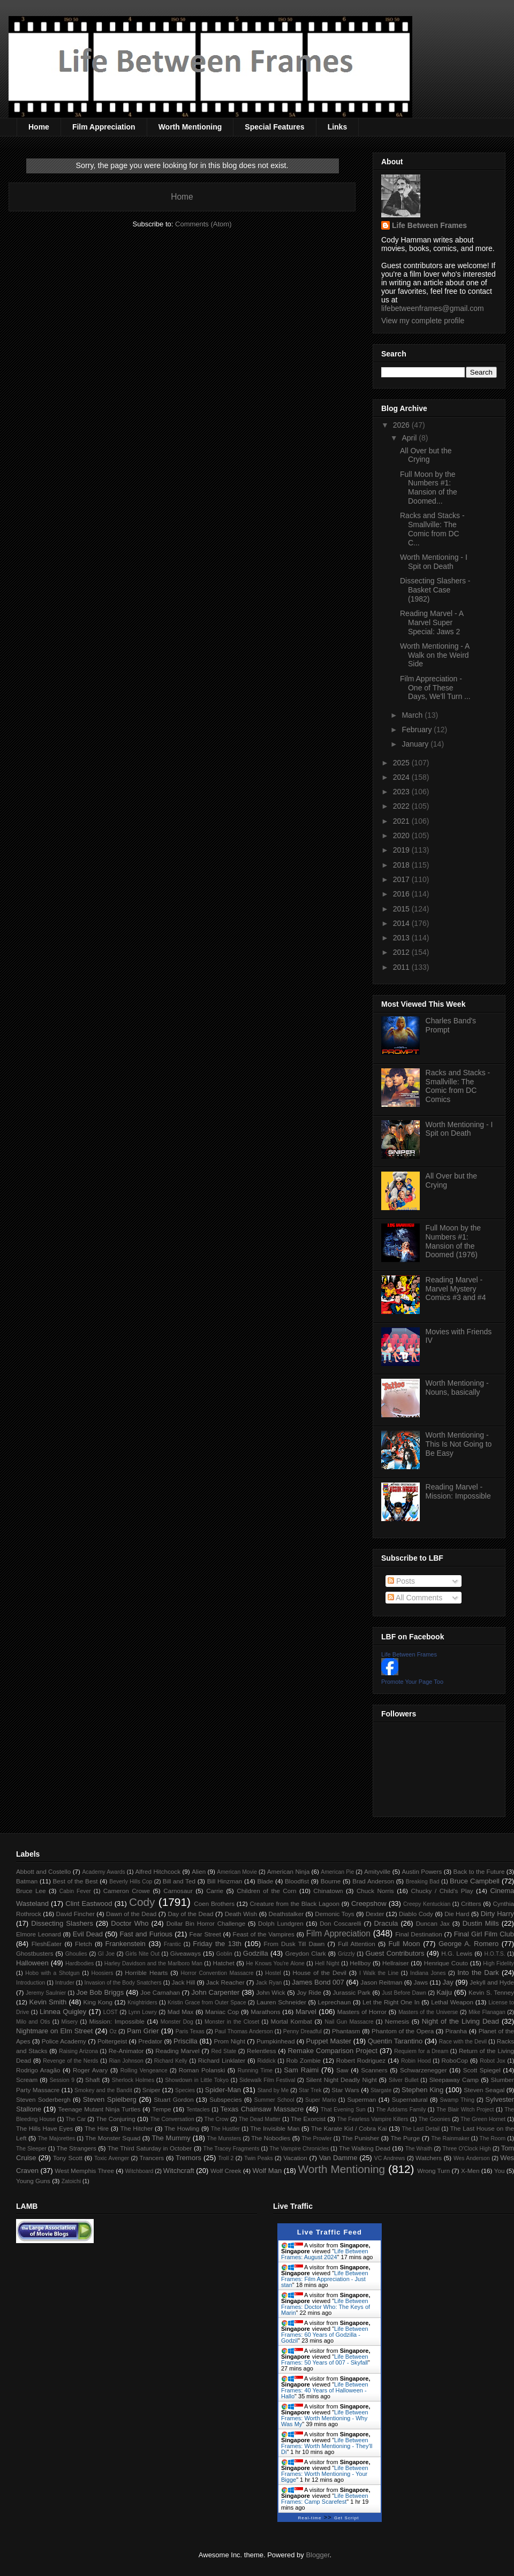  What do you see at coordinates (126, 1890) in the screenshot?
I see `Cameron Crowe` at bounding box center [126, 1890].